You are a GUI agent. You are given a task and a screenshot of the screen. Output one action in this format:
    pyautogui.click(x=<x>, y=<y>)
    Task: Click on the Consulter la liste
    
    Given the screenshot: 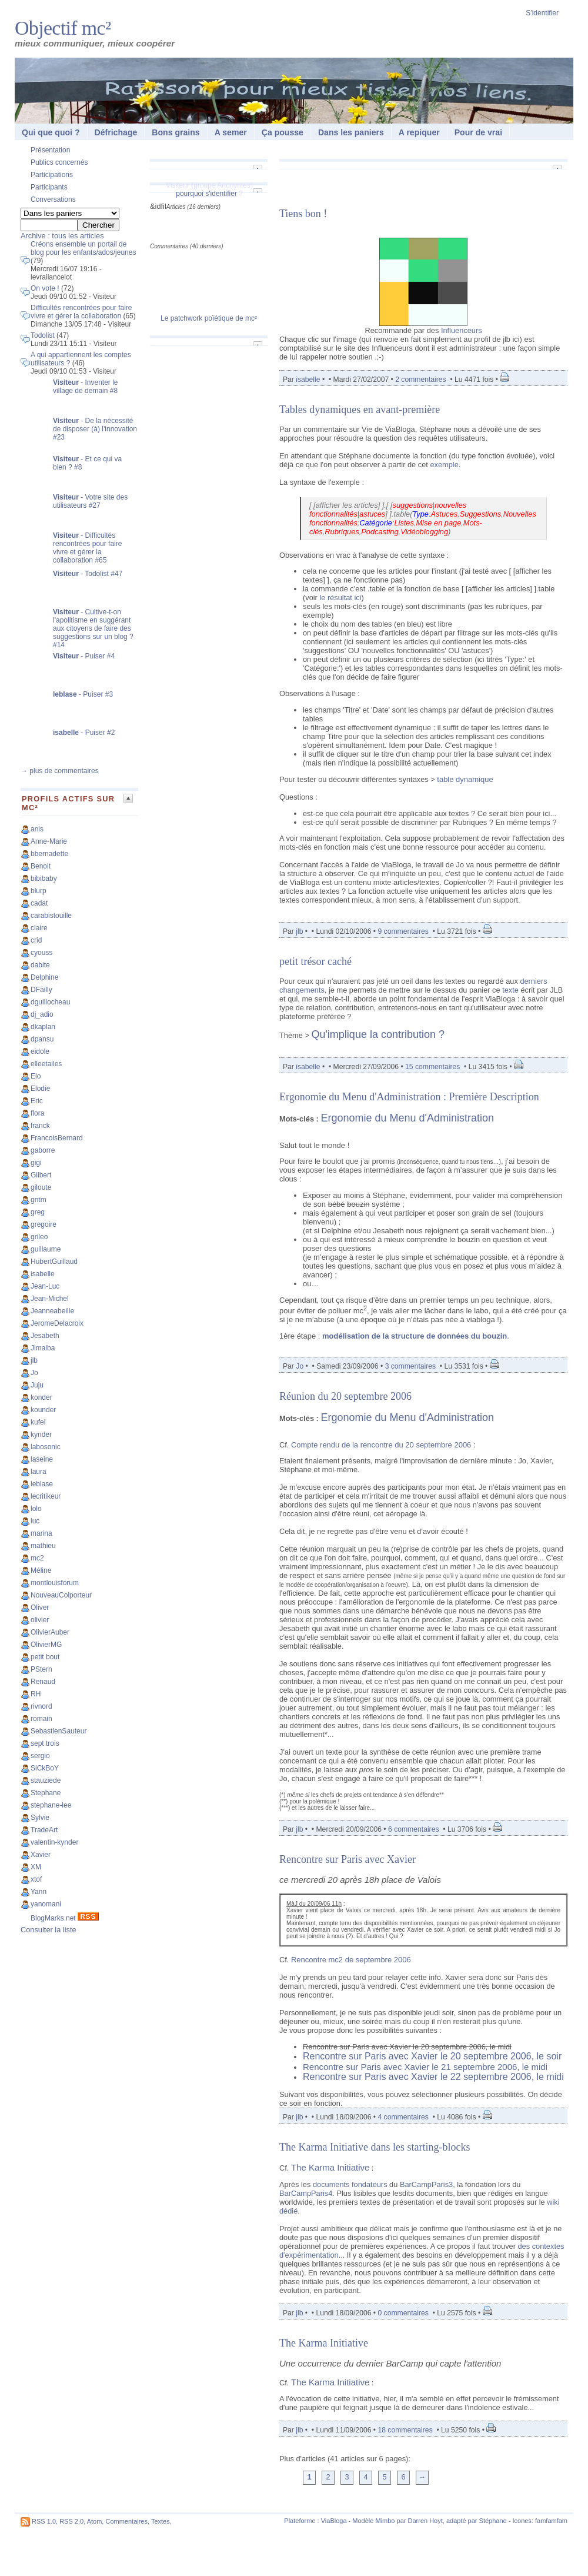 What is the action you would take?
    pyautogui.click(x=48, y=1929)
    